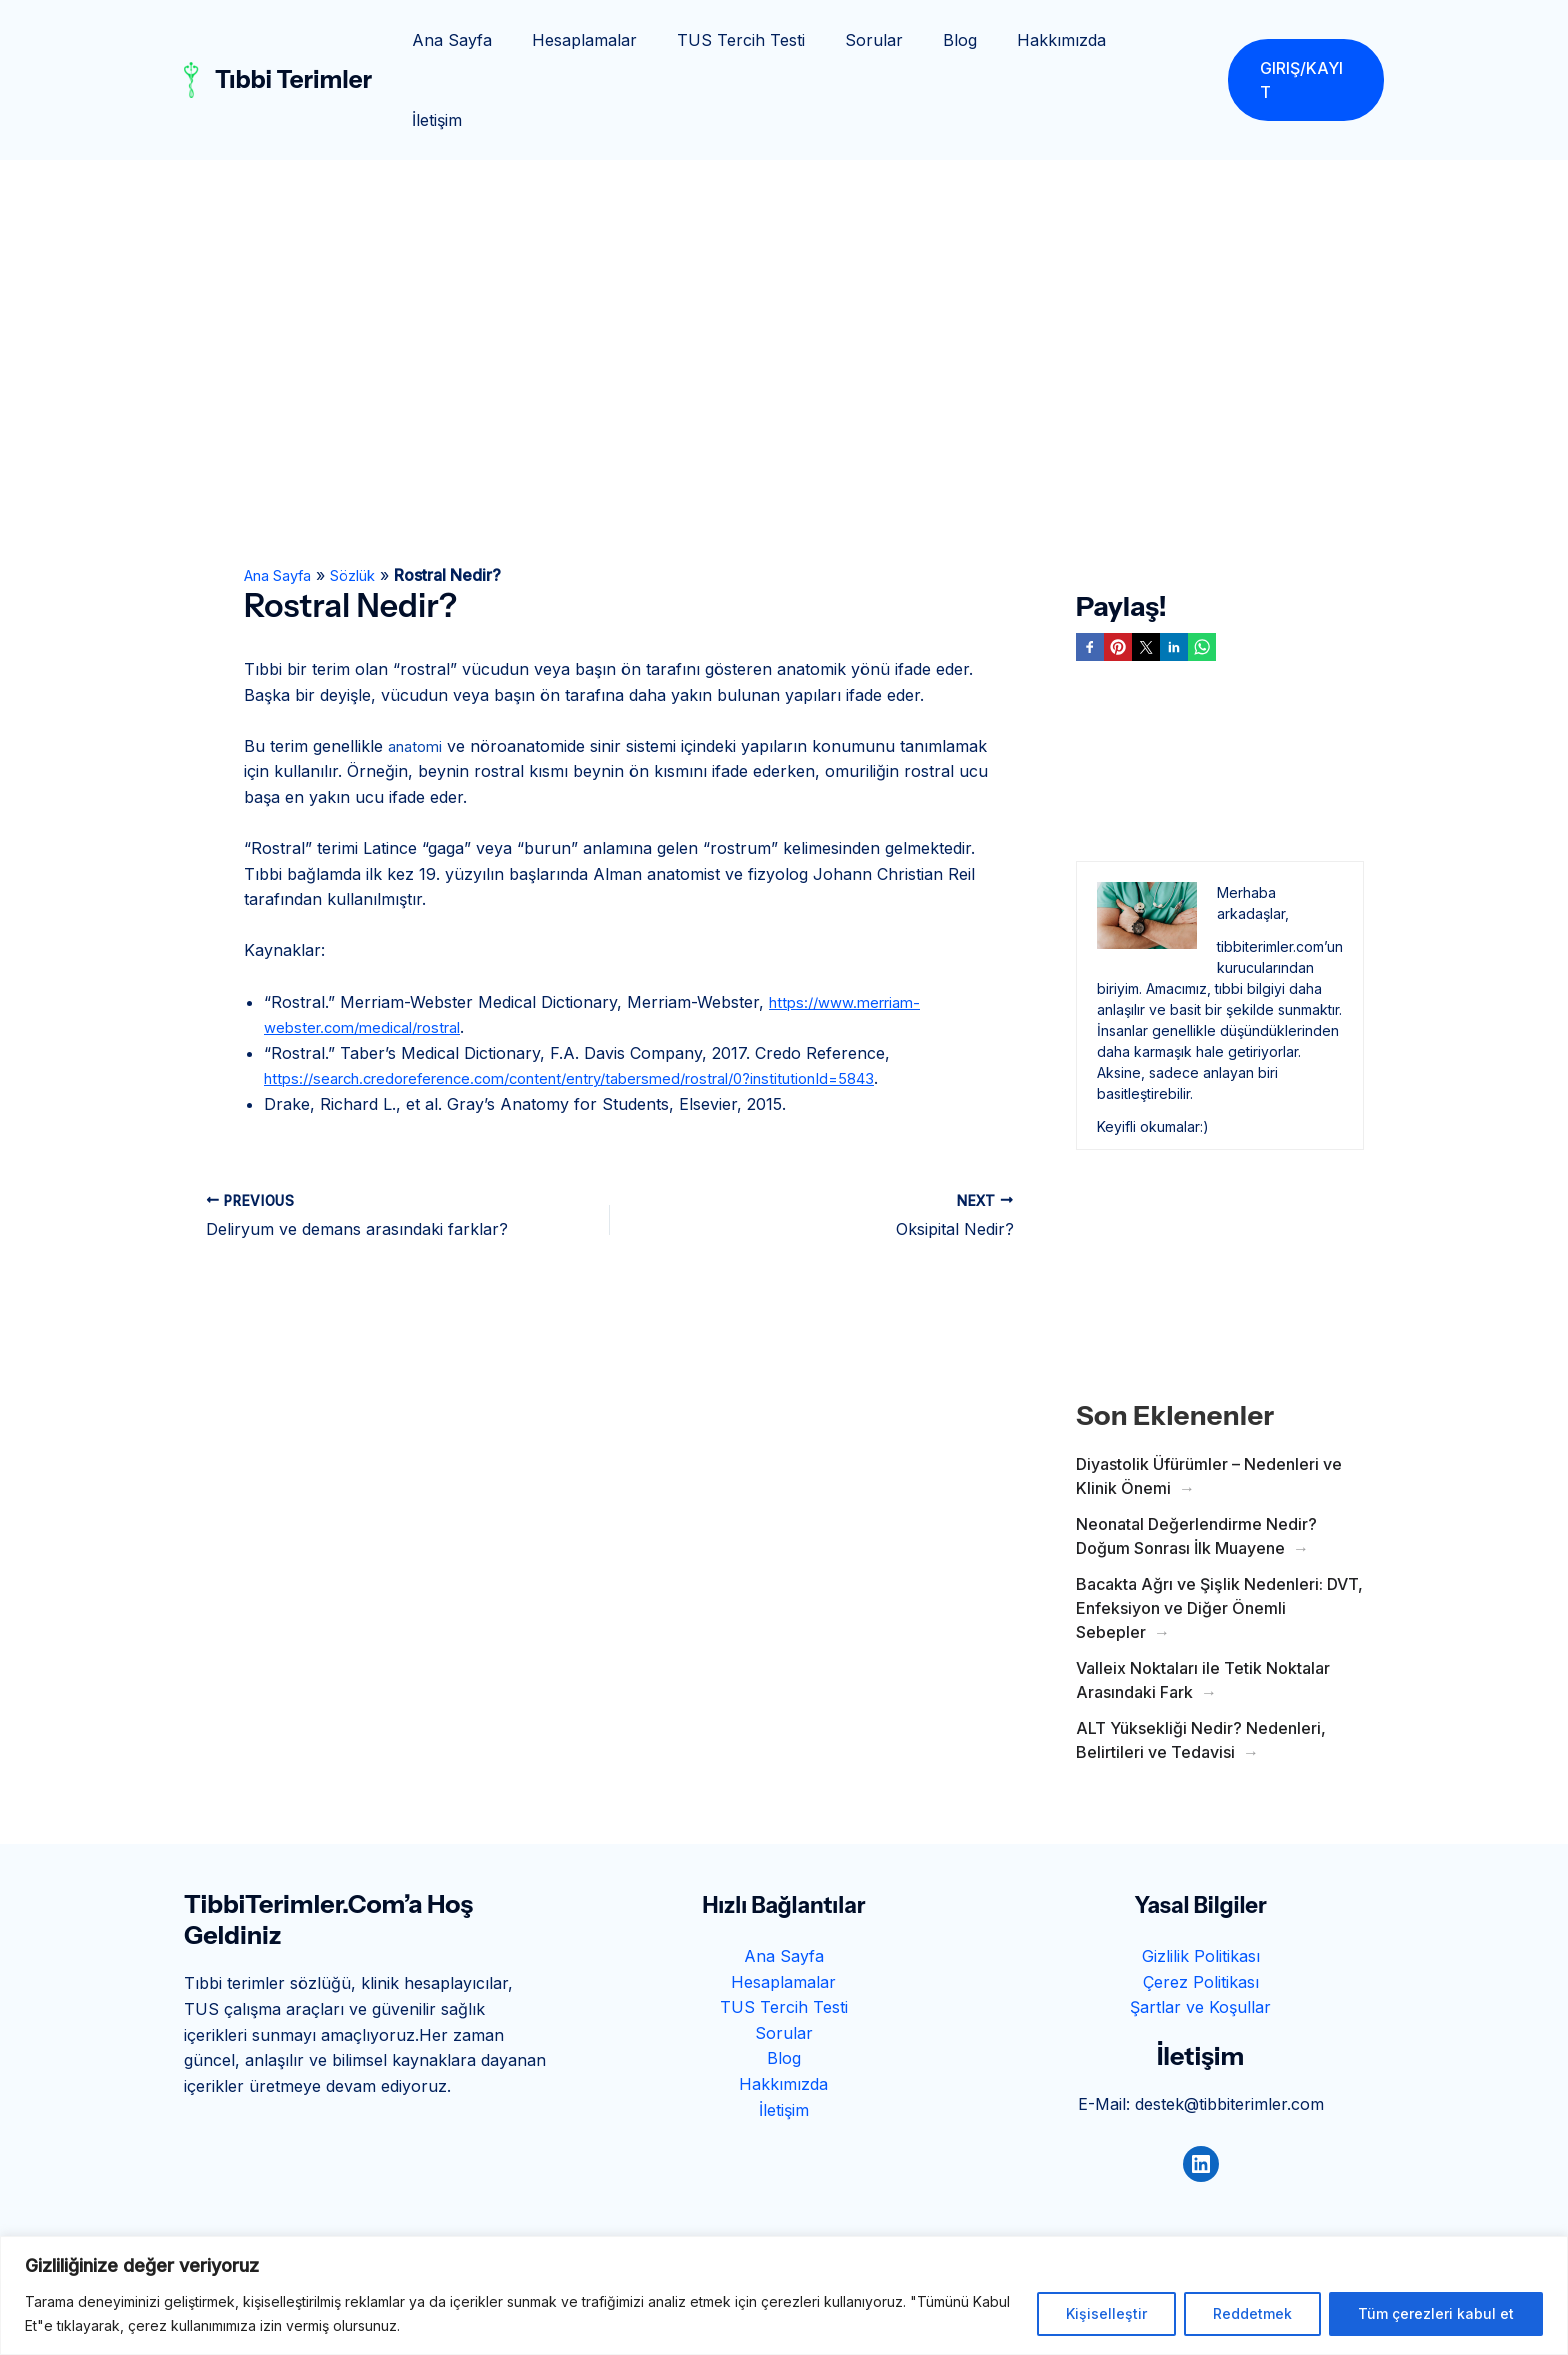 This screenshot has width=1568, height=2355. I want to click on Blog, so click(970, 40).